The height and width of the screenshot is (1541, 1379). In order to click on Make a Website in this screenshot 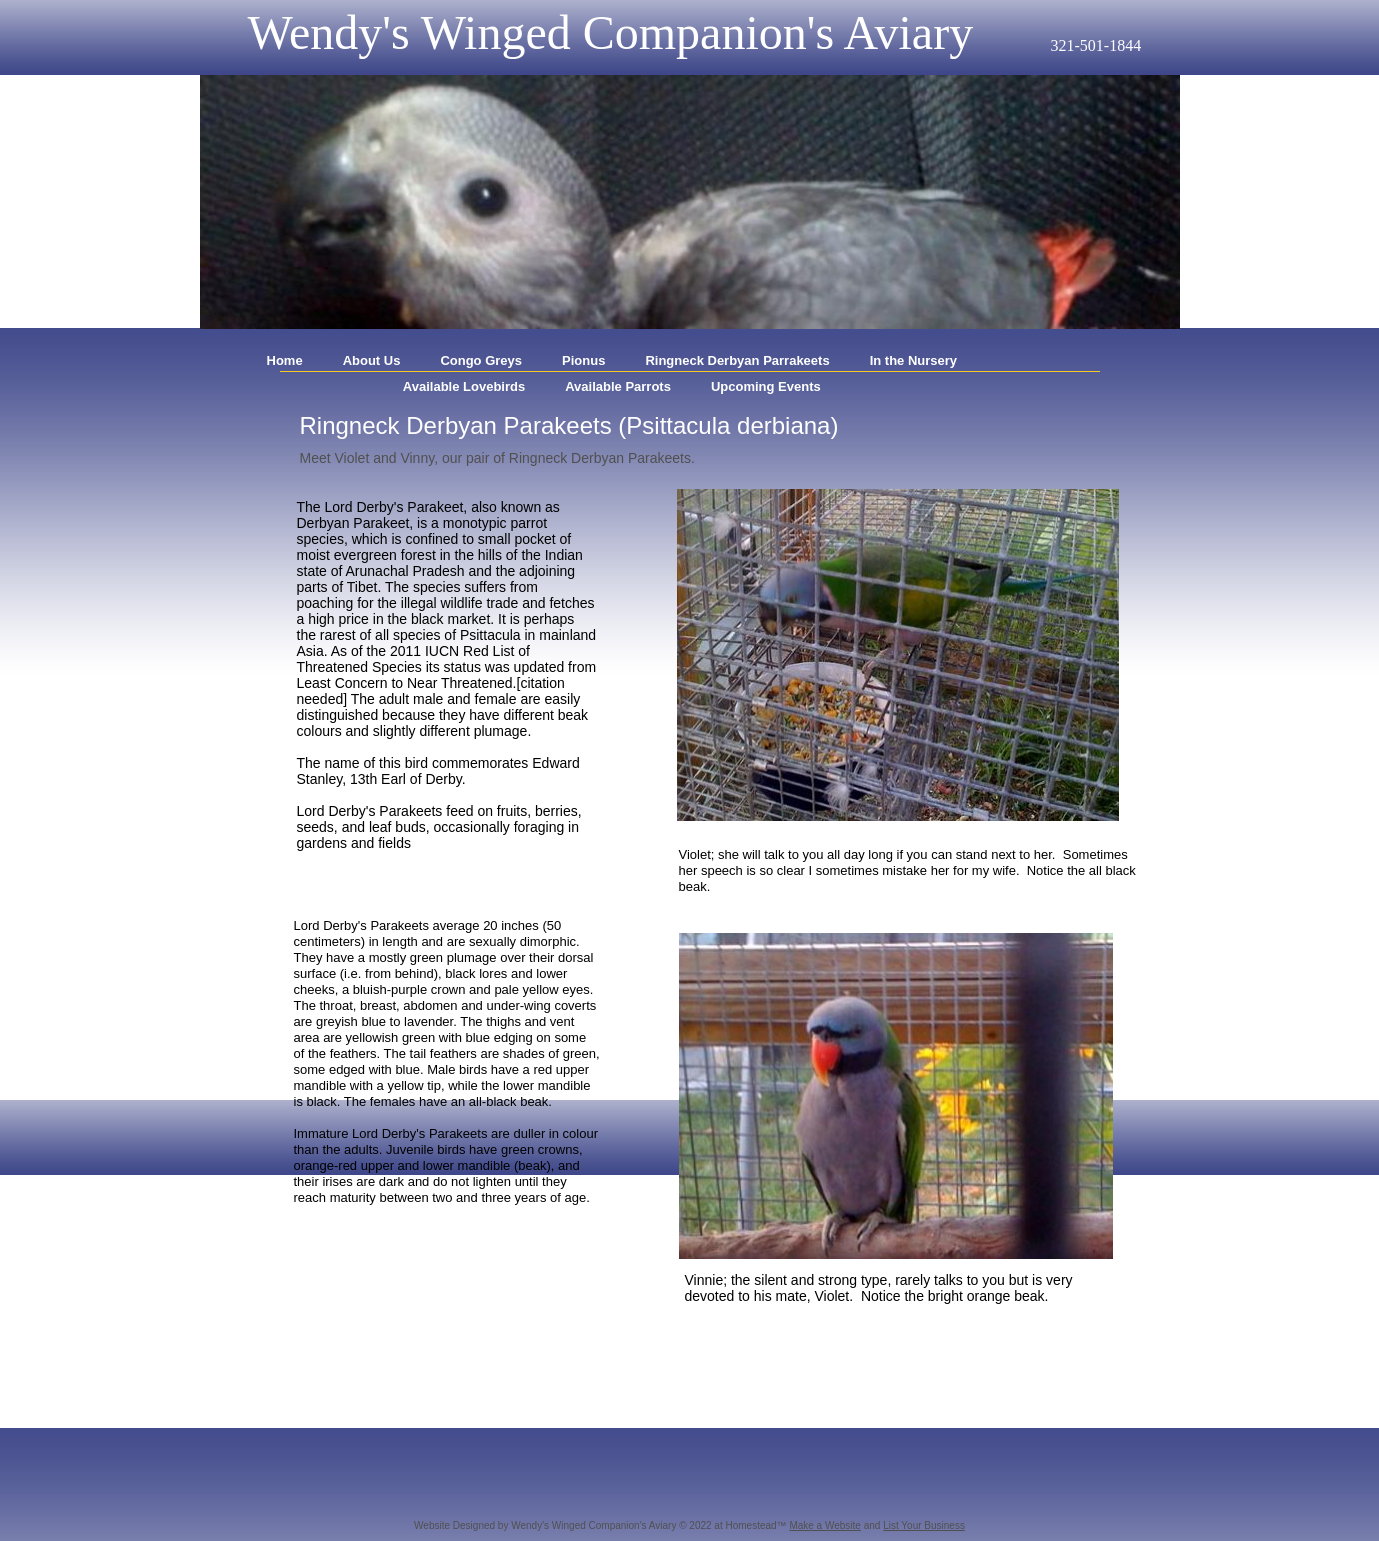, I will do `click(825, 1525)`.